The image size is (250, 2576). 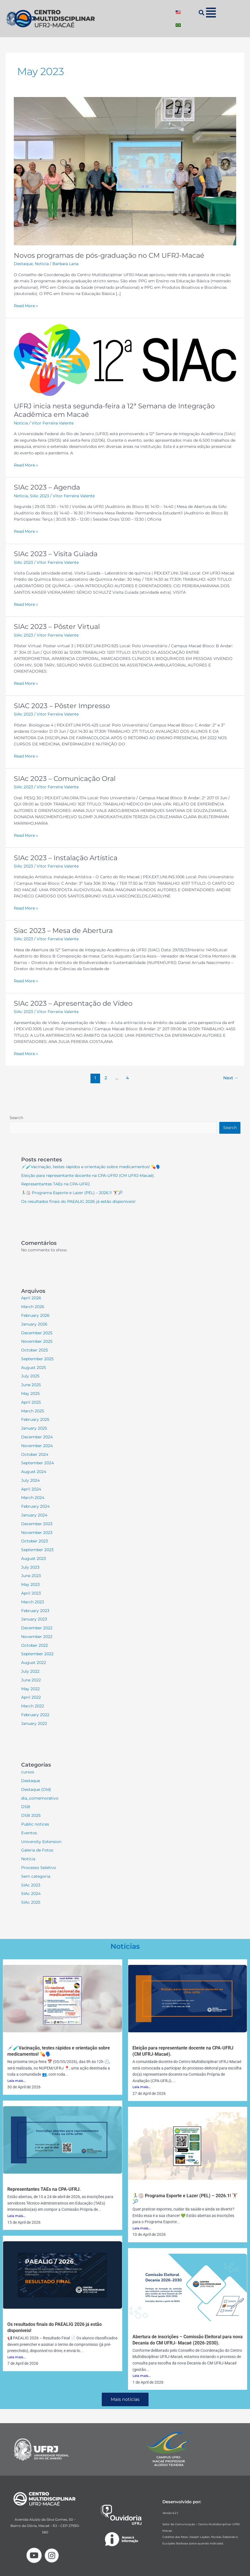 What do you see at coordinates (34, 1428) in the screenshot?
I see `January 2025` at bounding box center [34, 1428].